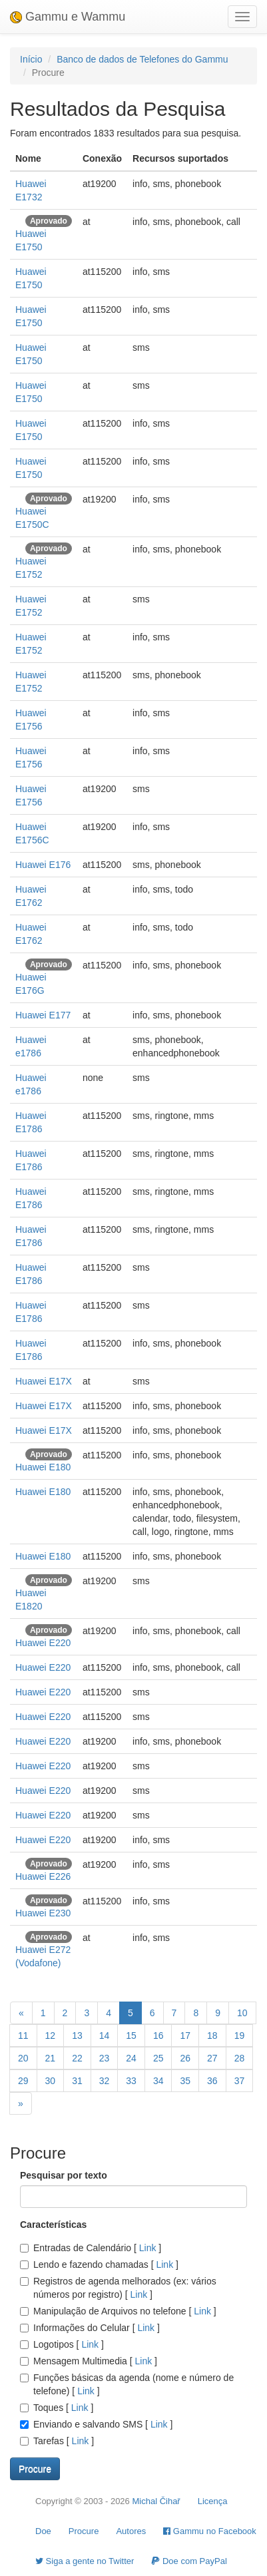 The image size is (267, 2576). What do you see at coordinates (239, 2035) in the screenshot?
I see `19` at bounding box center [239, 2035].